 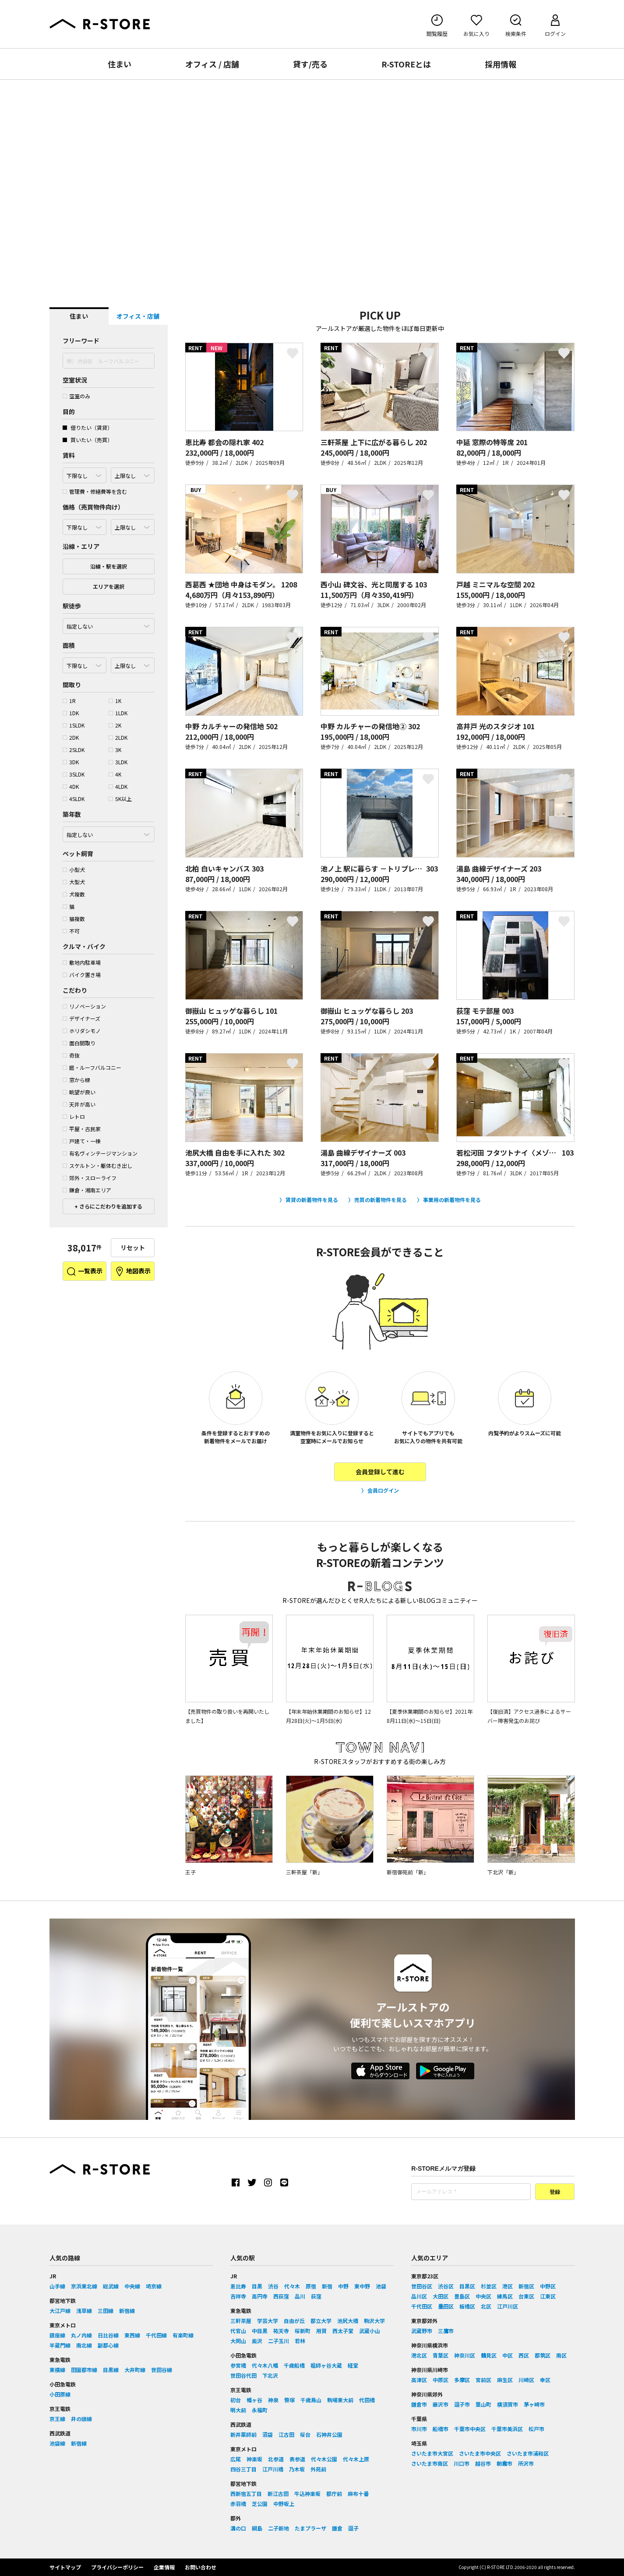 What do you see at coordinates (561, 2355) in the screenshot?
I see `南区` at bounding box center [561, 2355].